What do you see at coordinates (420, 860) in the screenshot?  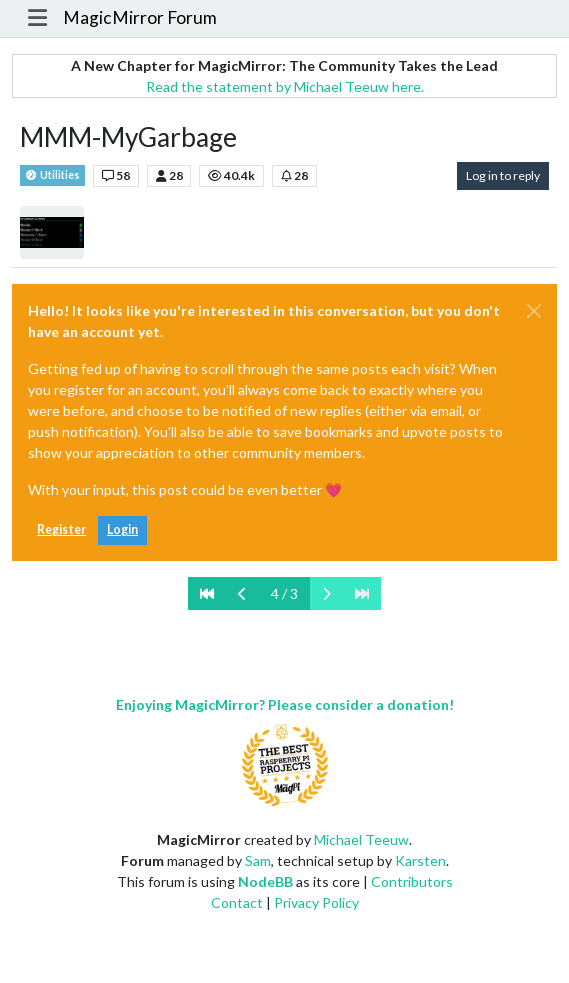 I see `Karsten` at bounding box center [420, 860].